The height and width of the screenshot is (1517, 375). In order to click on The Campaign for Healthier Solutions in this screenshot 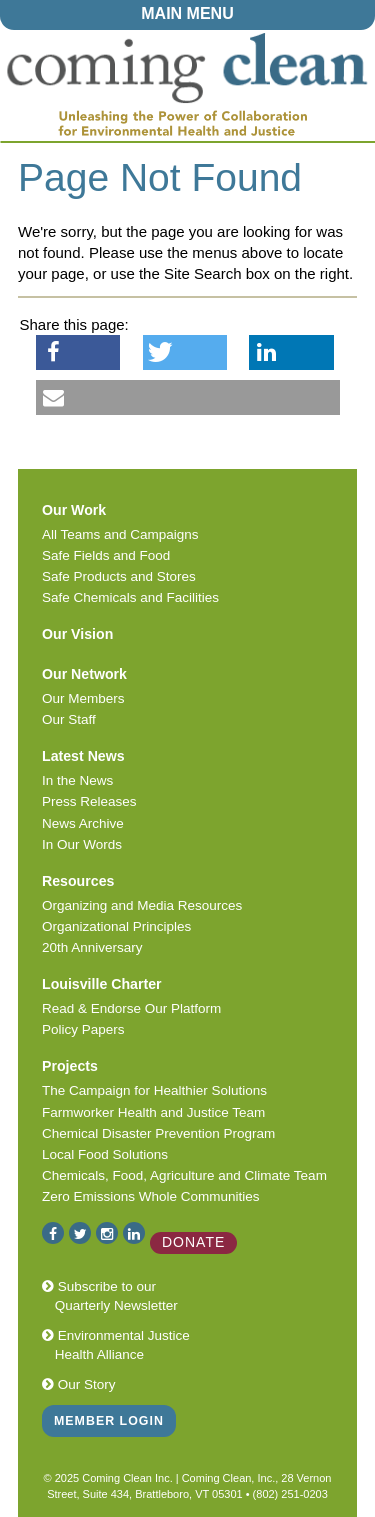, I will do `click(154, 1090)`.